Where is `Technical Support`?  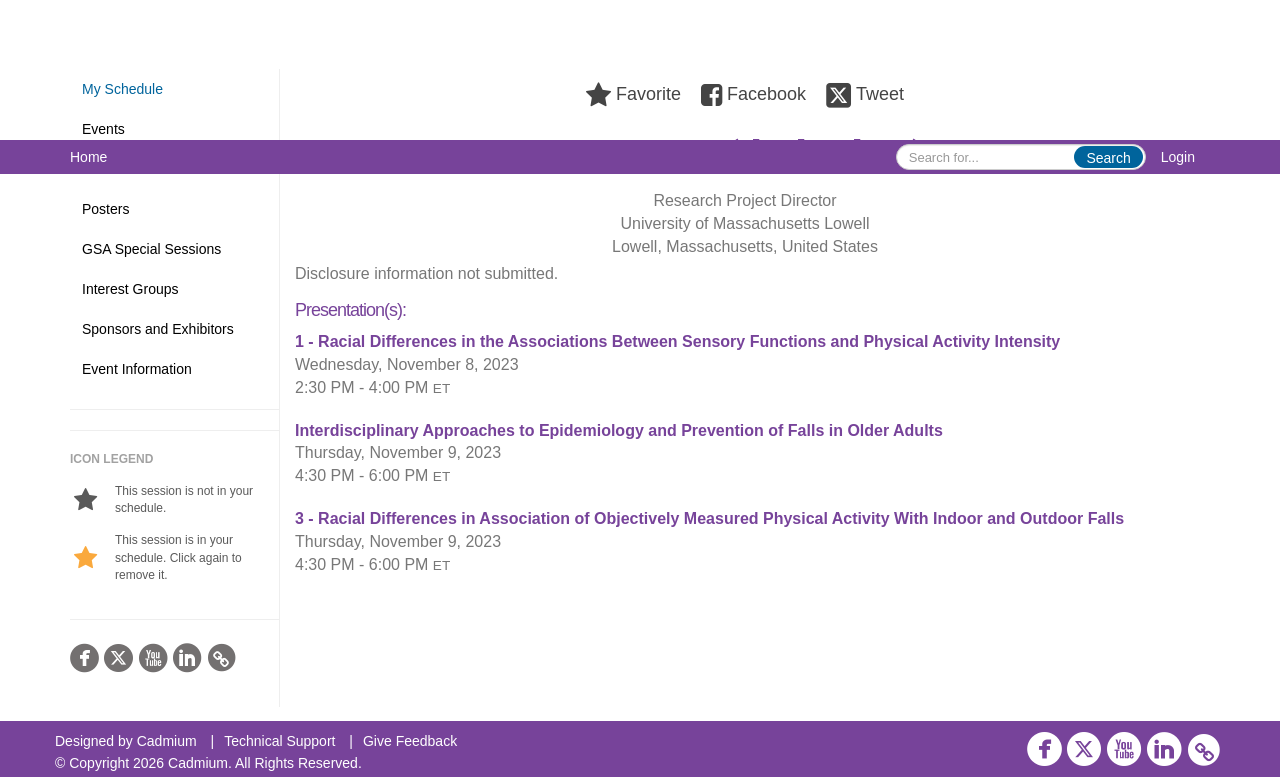
Technical Support is located at coordinates (279, 741).